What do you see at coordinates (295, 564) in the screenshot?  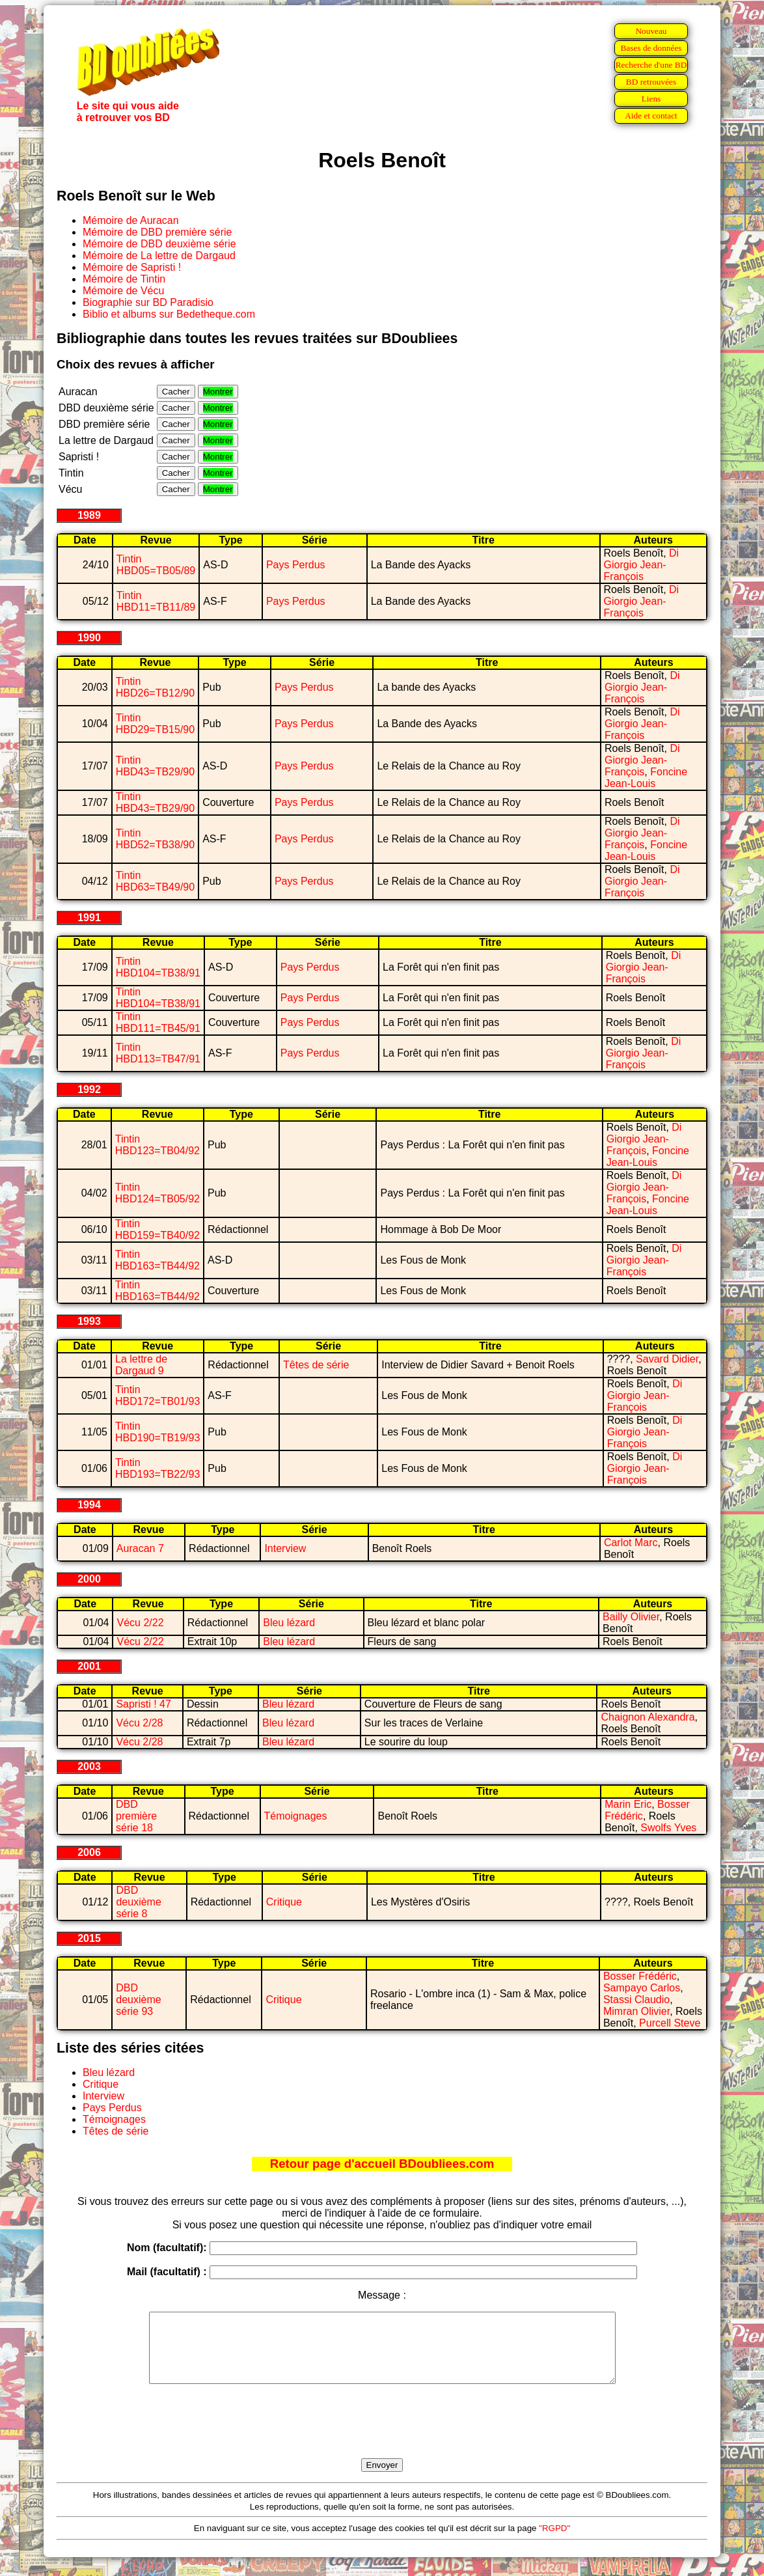 I see `Pays Perdus` at bounding box center [295, 564].